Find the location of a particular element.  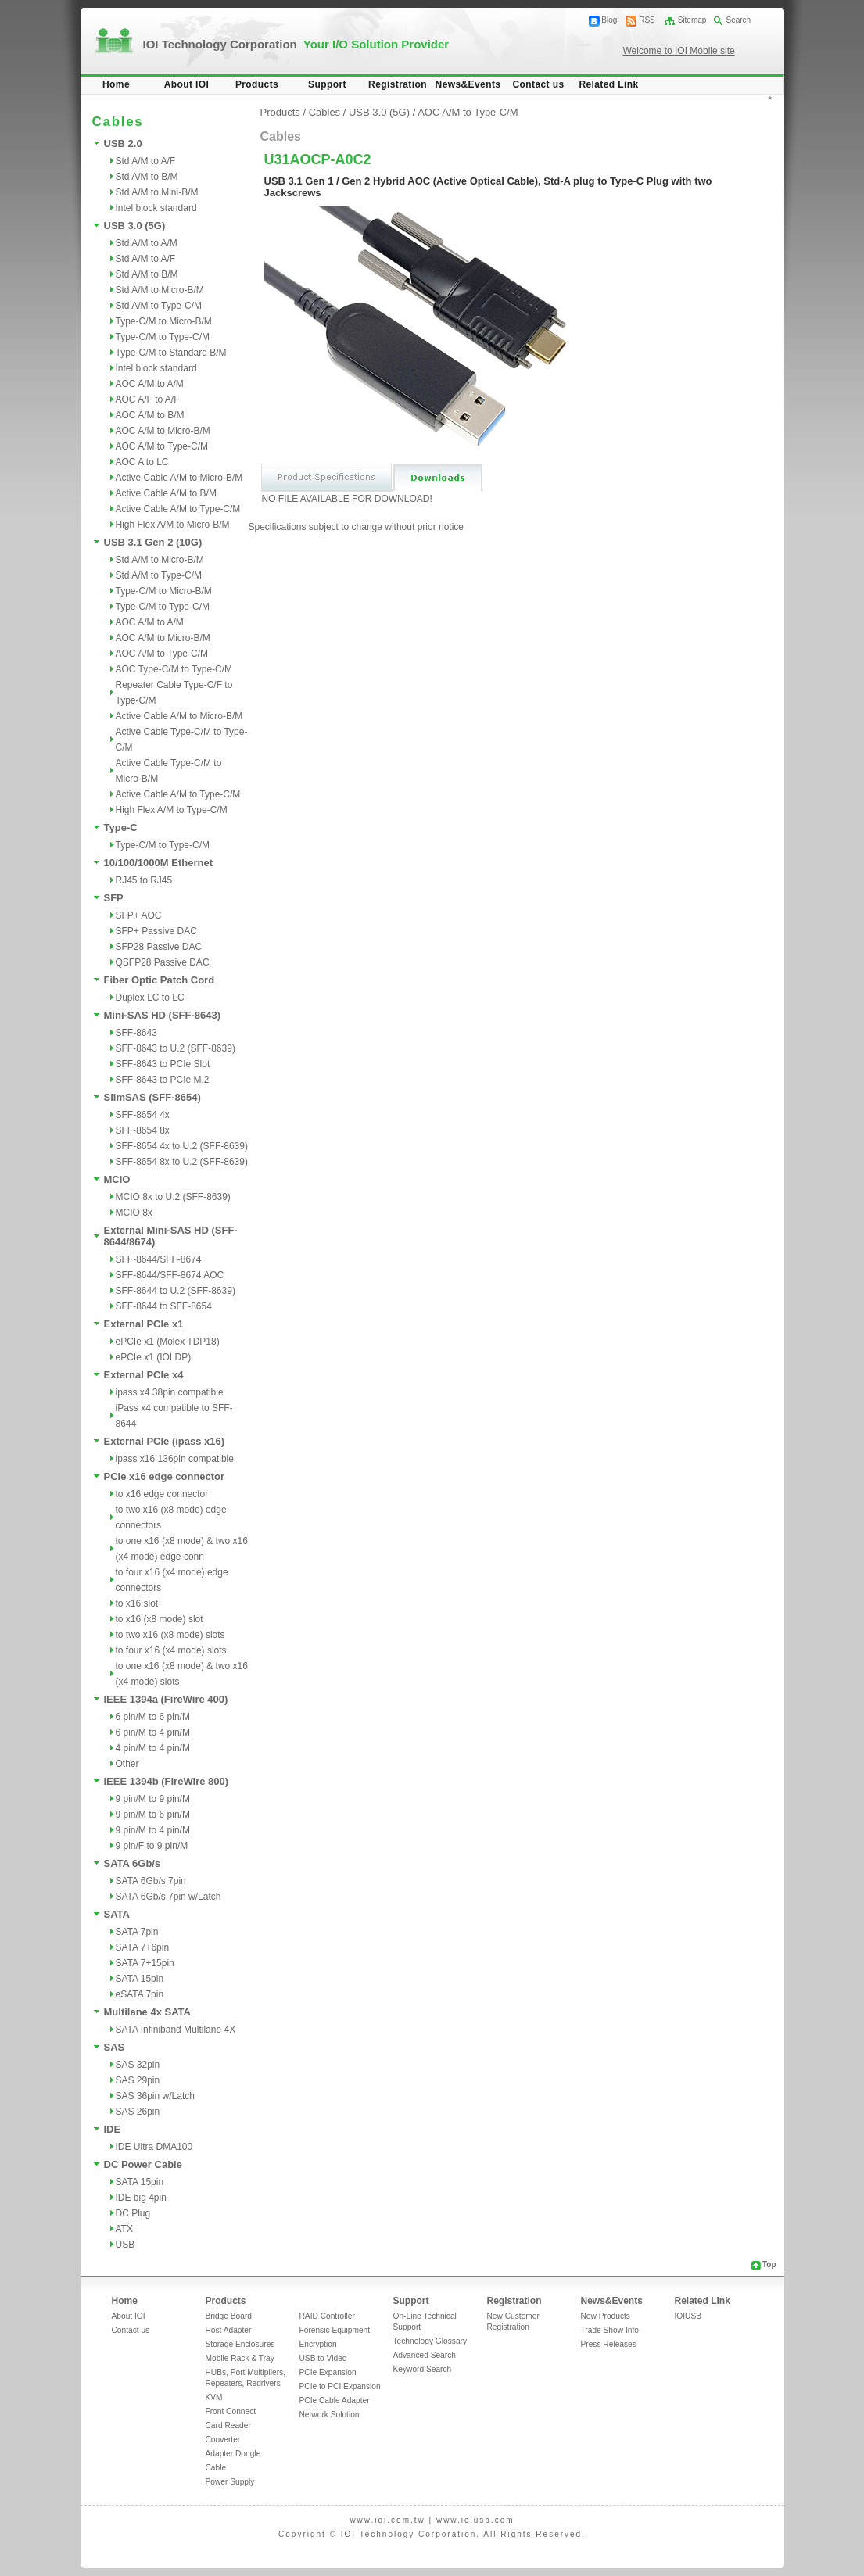

SFF-8654 4x is located at coordinates (143, 1114).